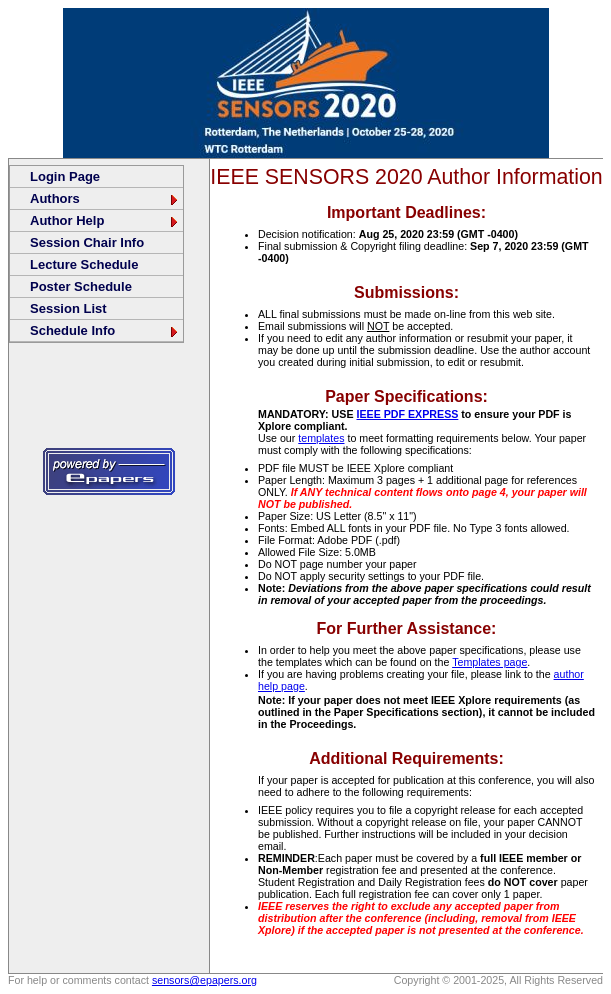 The height and width of the screenshot is (994, 611). Describe the element at coordinates (68, 308) in the screenshot. I see `Session List` at that location.